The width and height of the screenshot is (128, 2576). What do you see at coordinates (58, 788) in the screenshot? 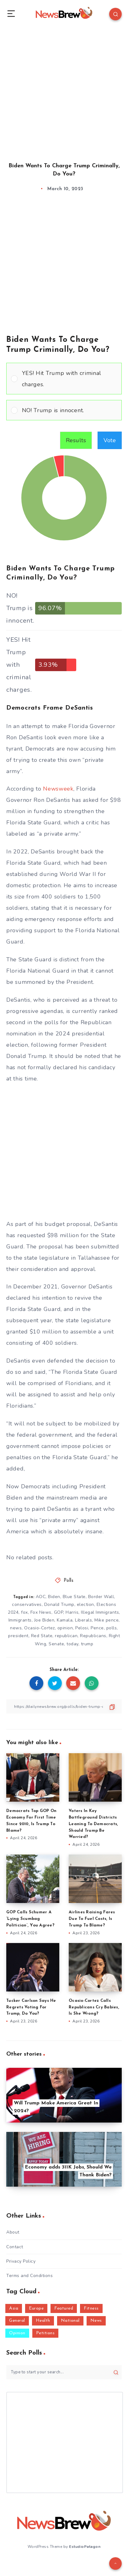
I see `Newsweek` at bounding box center [58, 788].